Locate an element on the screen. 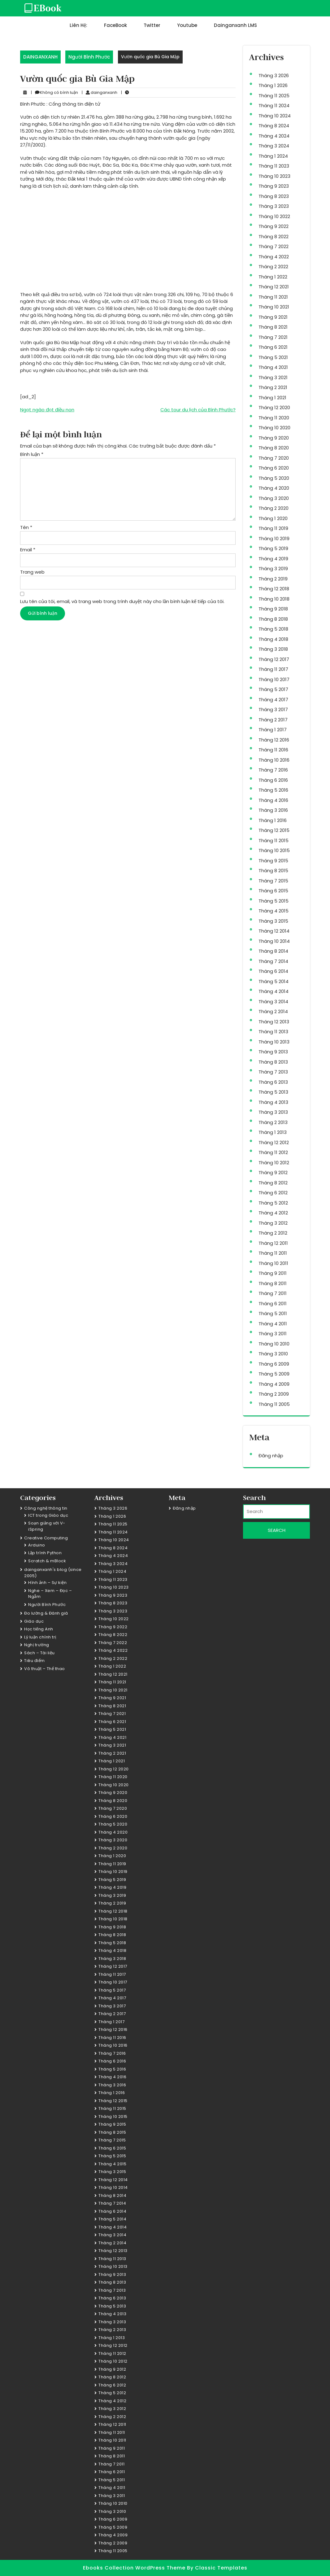 Image resolution: width=330 pixels, height=2576 pixels. Liên hệ: is located at coordinates (78, 25).